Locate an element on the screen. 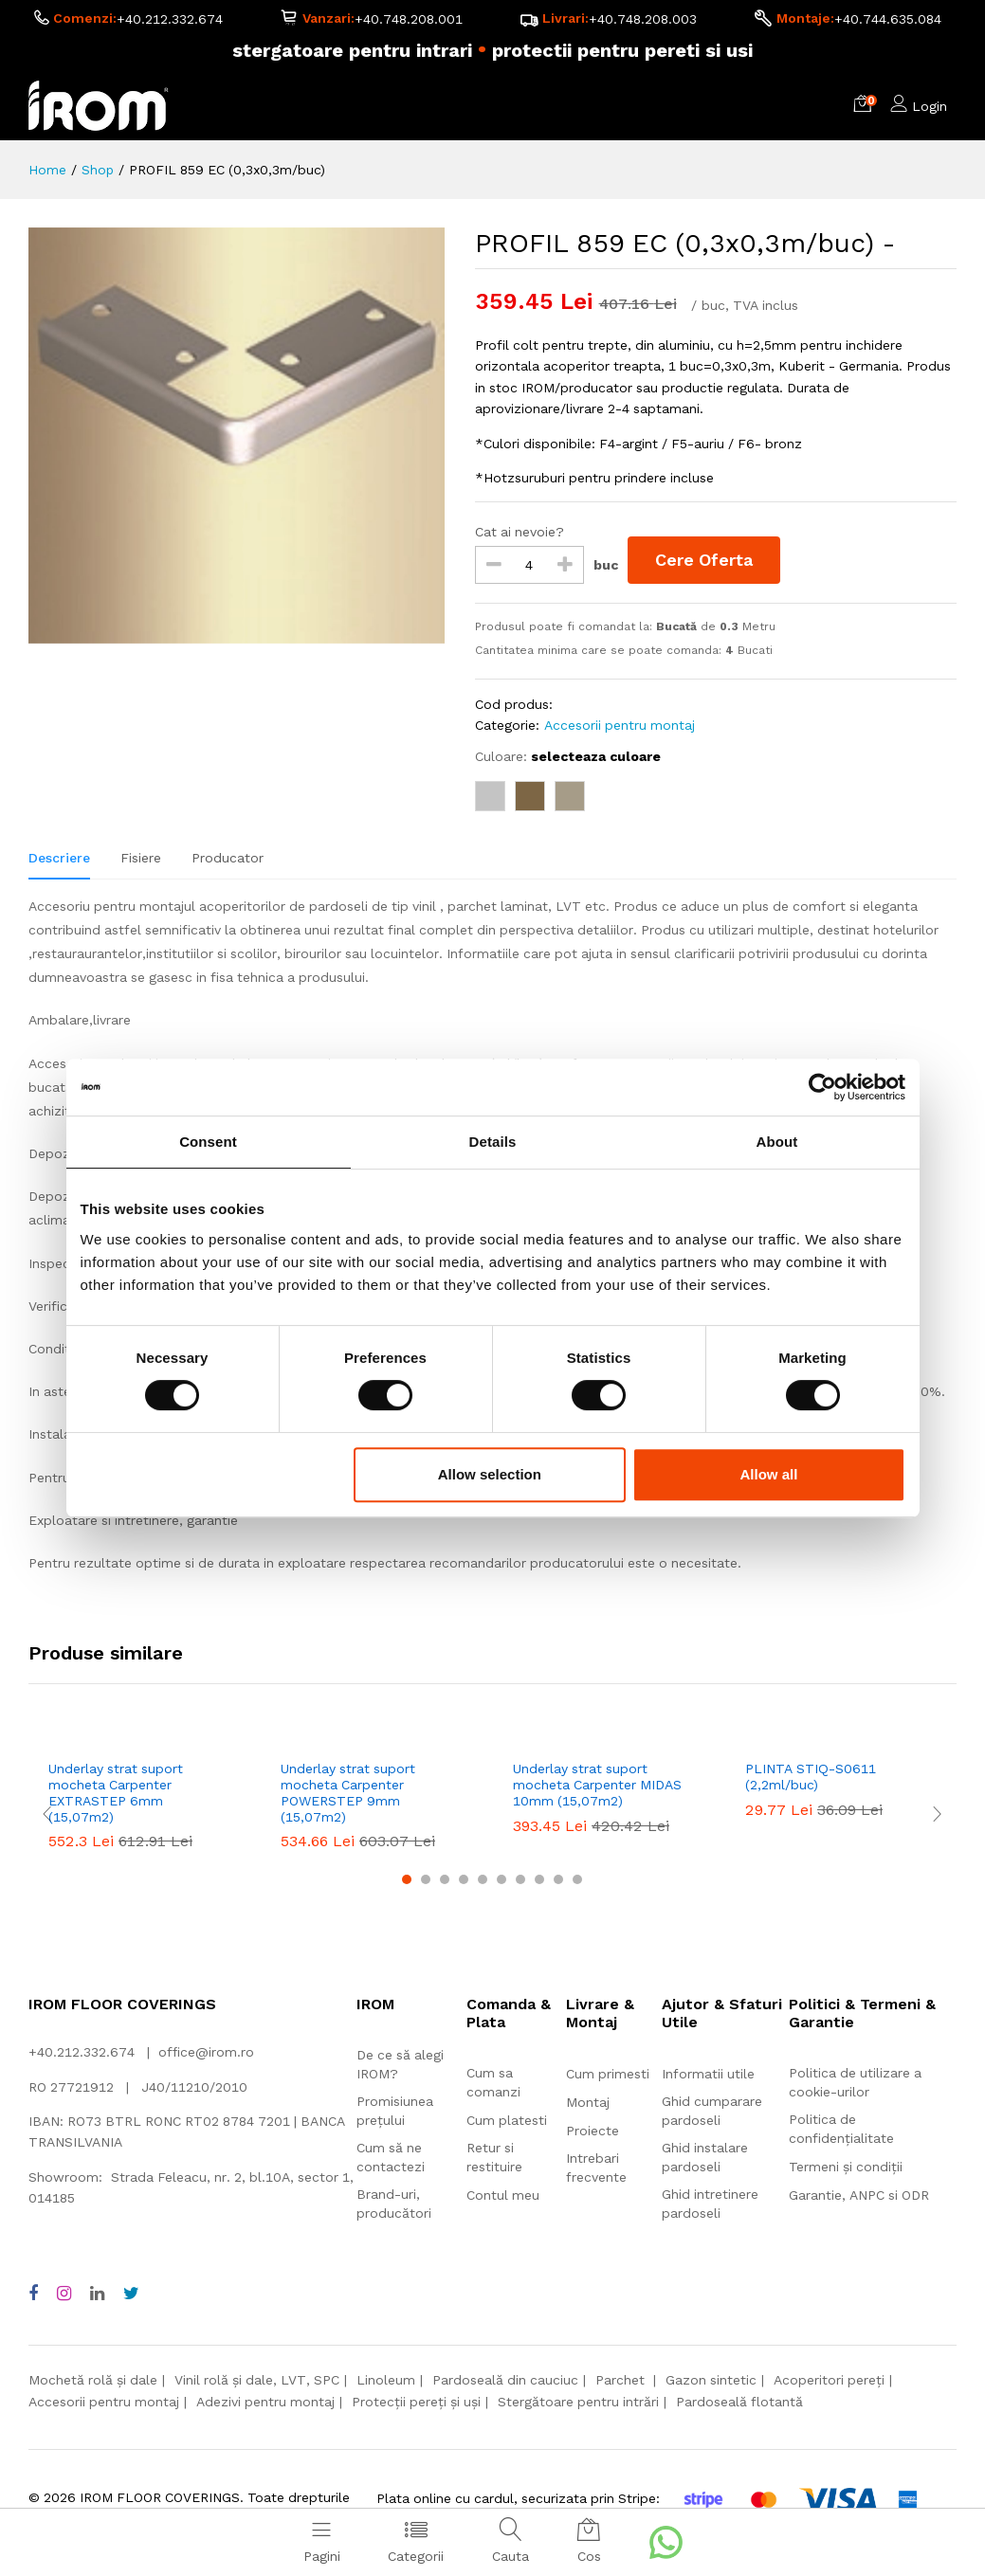 The height and width of the screenshot is (2576, 985). Home is located at coordinates (47, 169).